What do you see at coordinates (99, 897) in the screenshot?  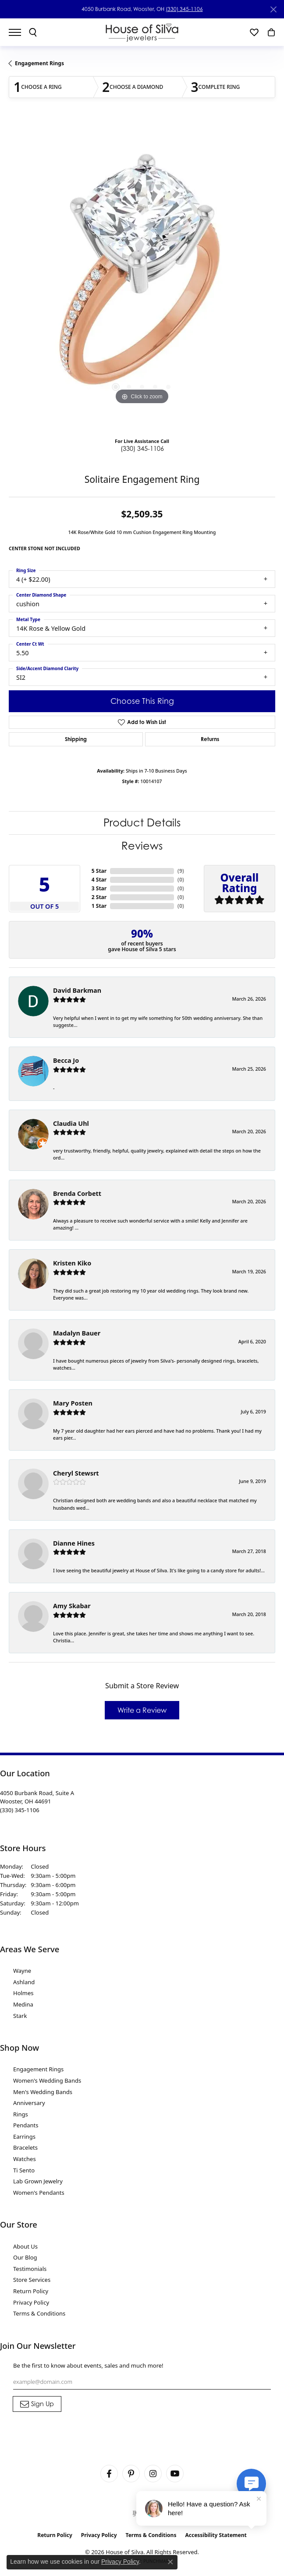 I see `2 Star` at bounding box center [99, 897].